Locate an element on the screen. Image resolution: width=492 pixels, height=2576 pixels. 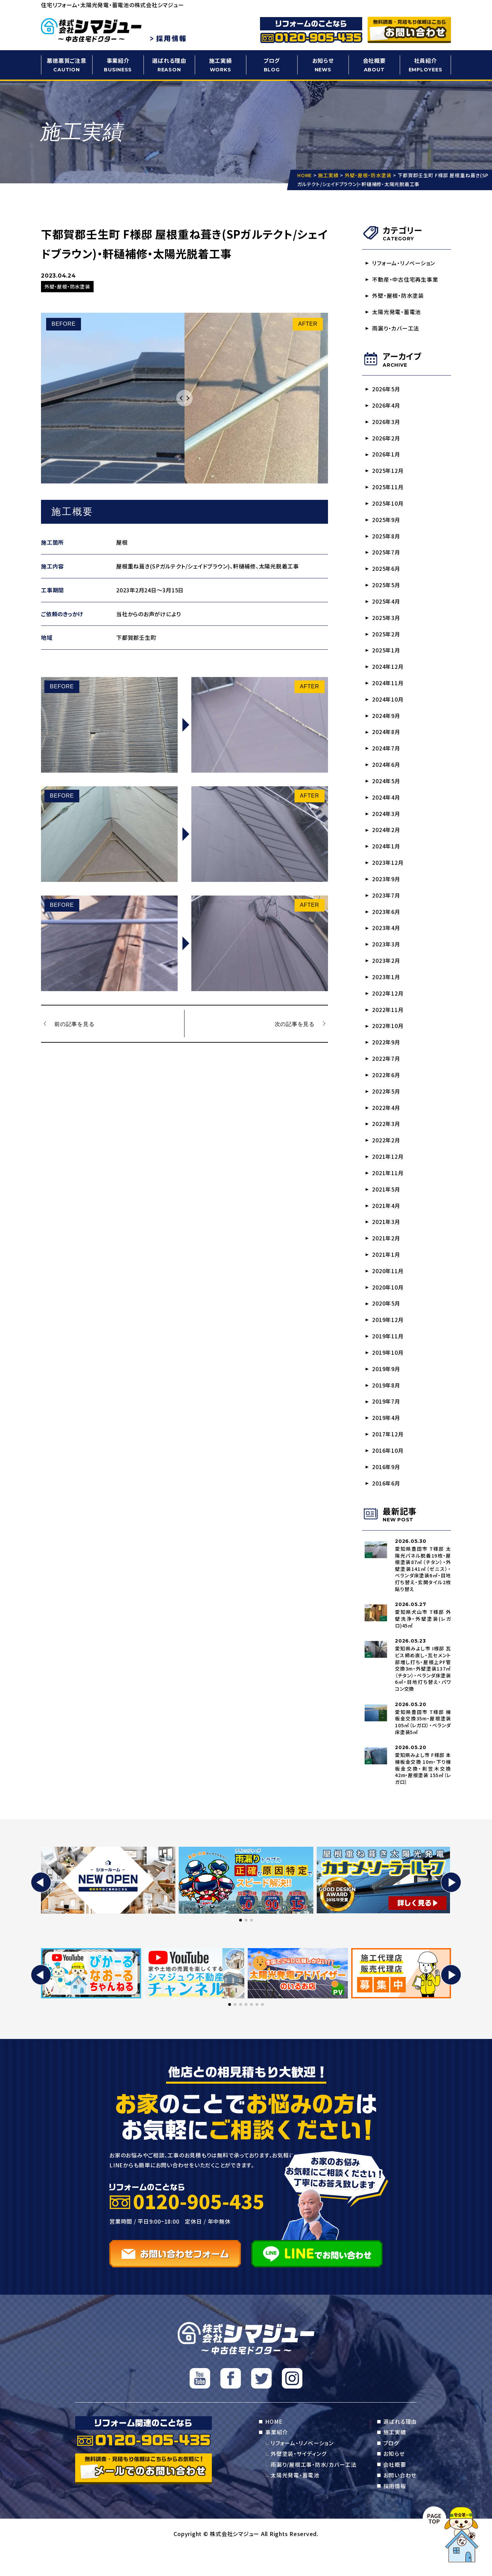
2019年4月 is located at coordinates (386, 1440).